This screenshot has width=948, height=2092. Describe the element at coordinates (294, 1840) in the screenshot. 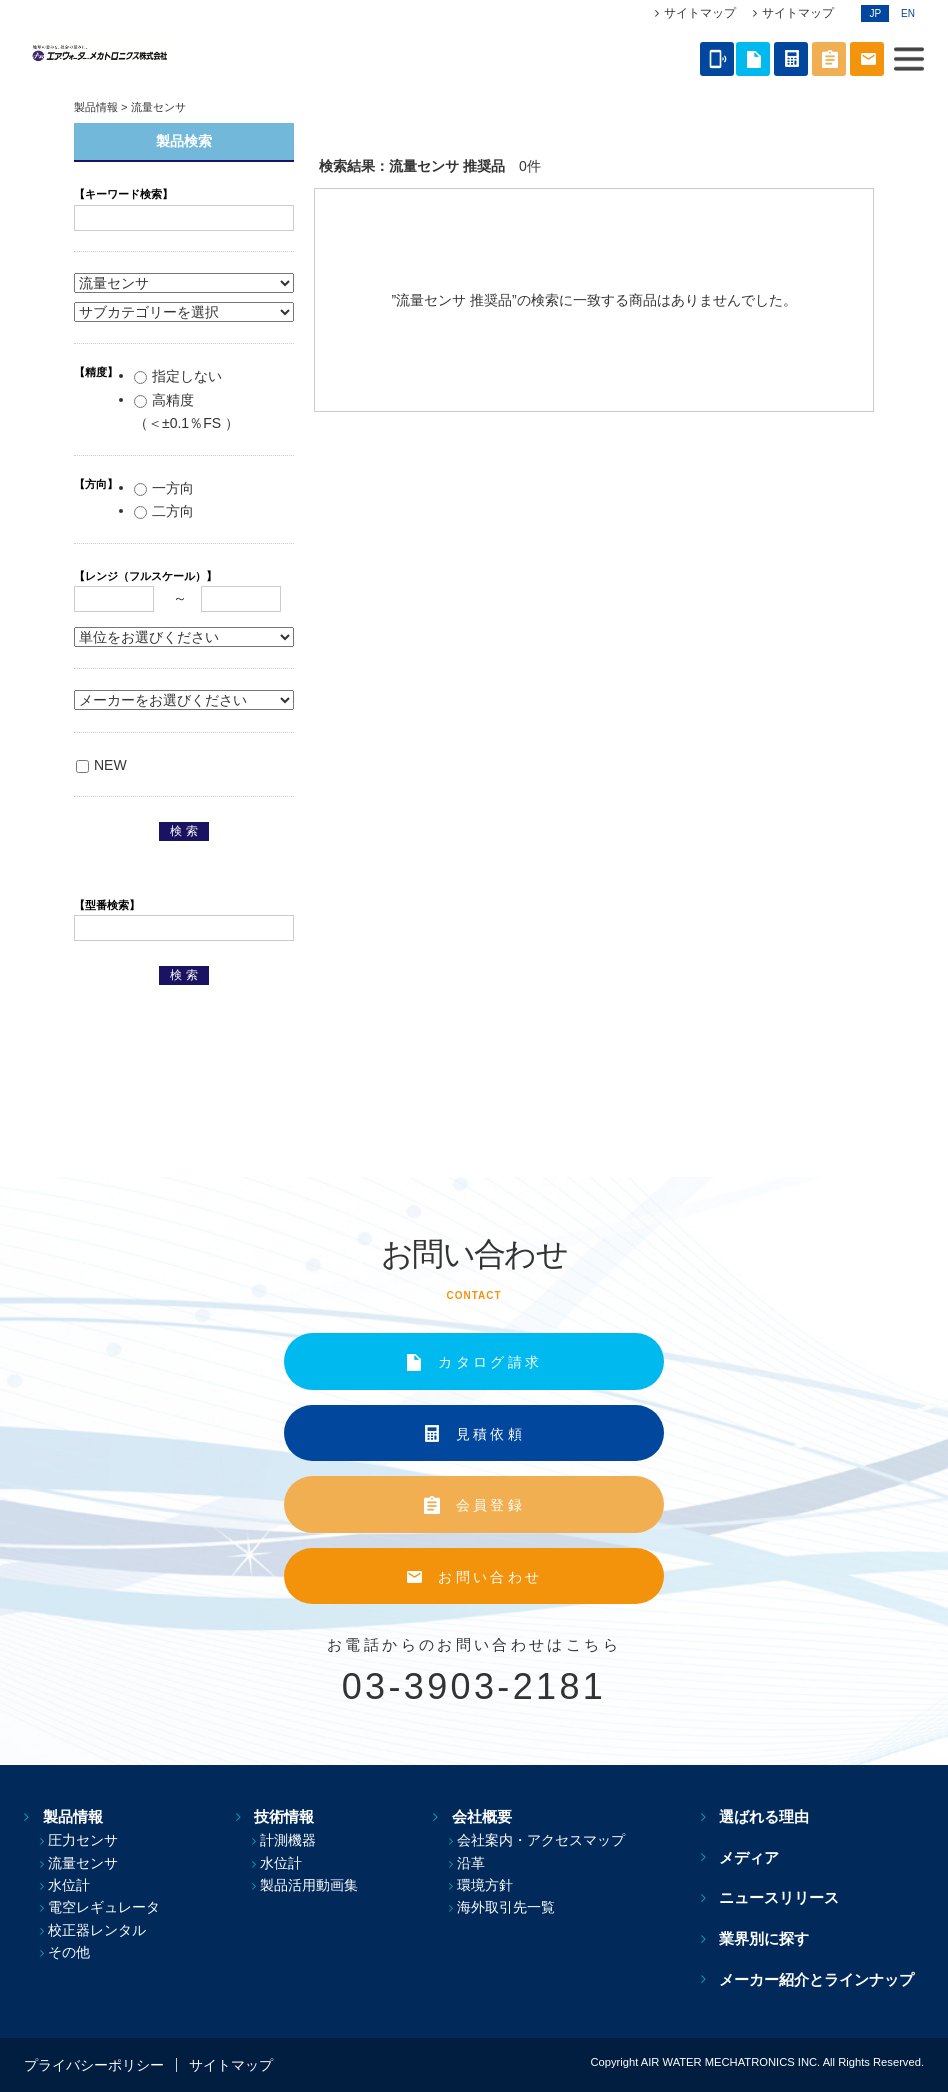

I see `計測機器` at that location.